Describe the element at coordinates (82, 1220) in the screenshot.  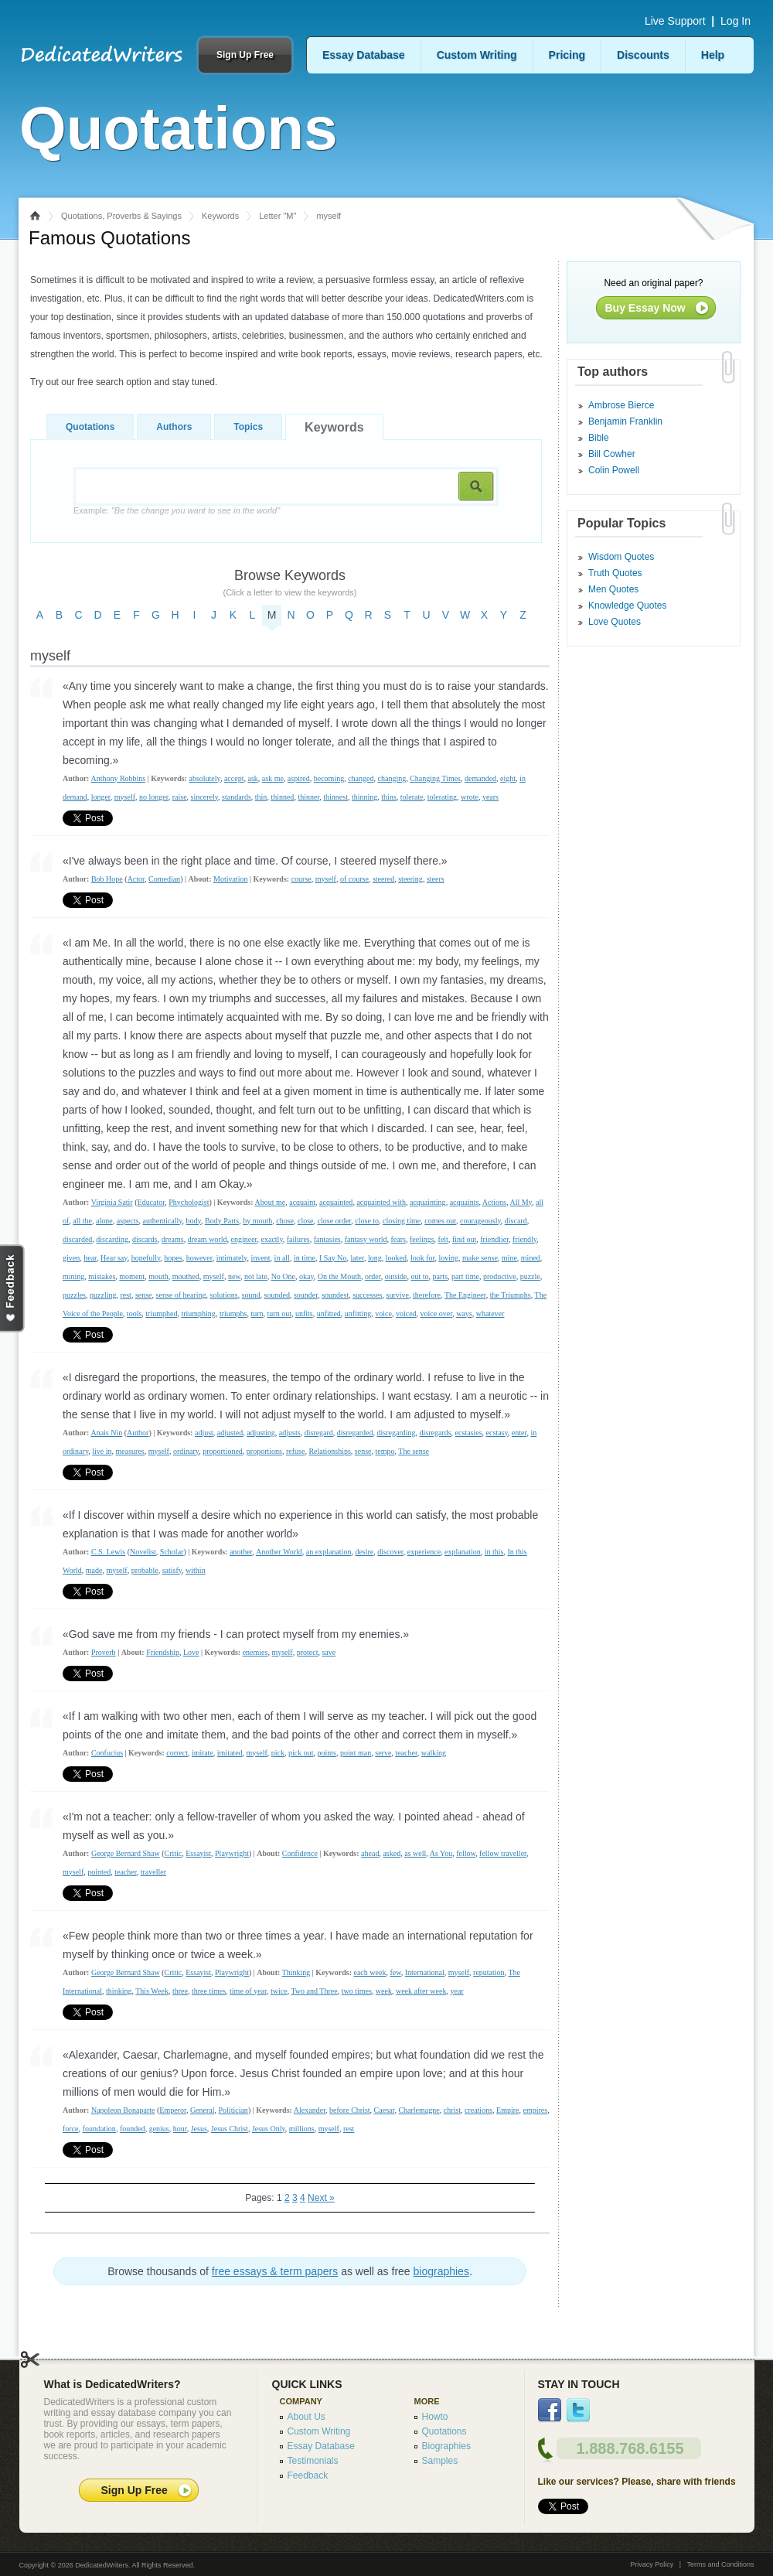
I see `all the` at that location.